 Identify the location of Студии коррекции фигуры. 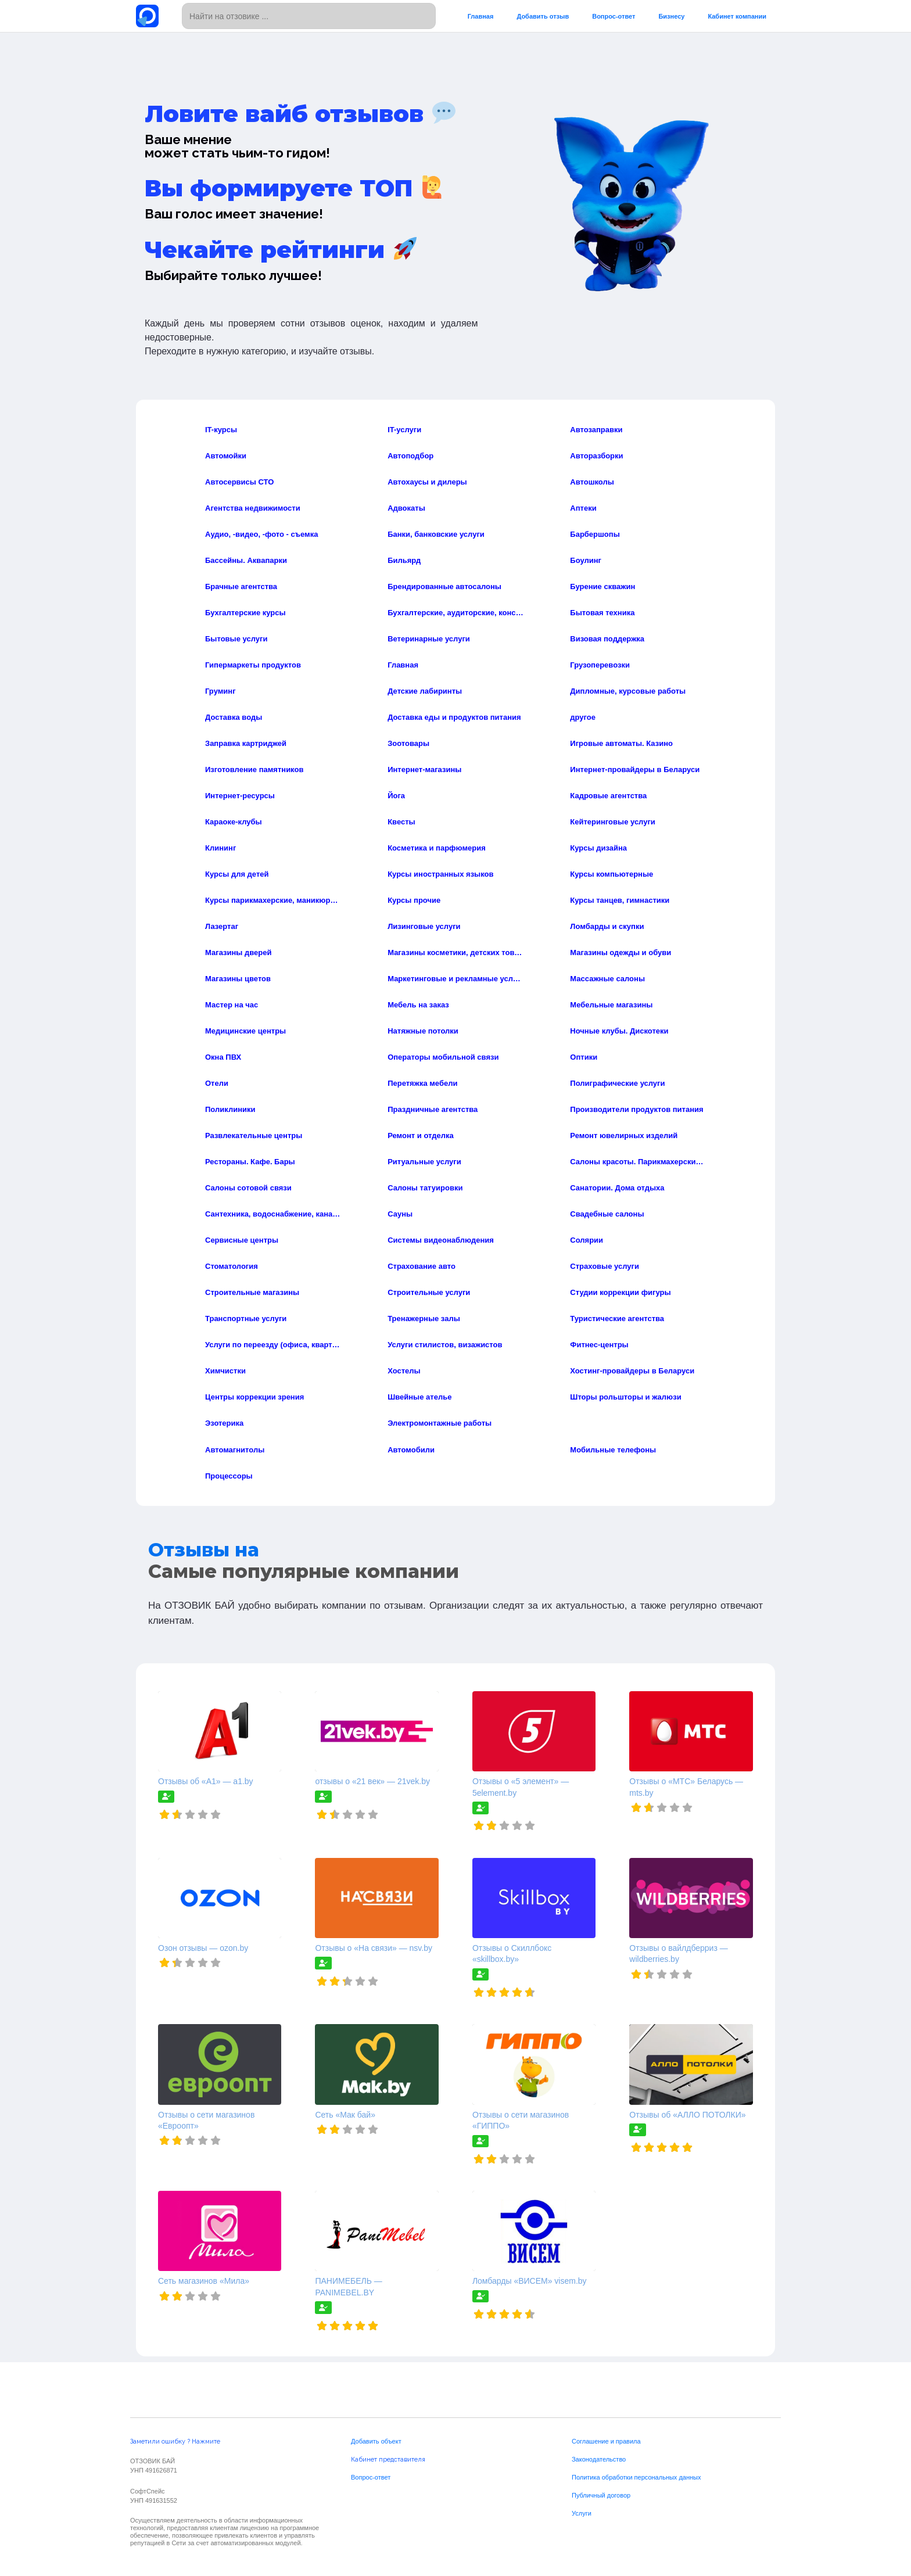
(620, 1292).